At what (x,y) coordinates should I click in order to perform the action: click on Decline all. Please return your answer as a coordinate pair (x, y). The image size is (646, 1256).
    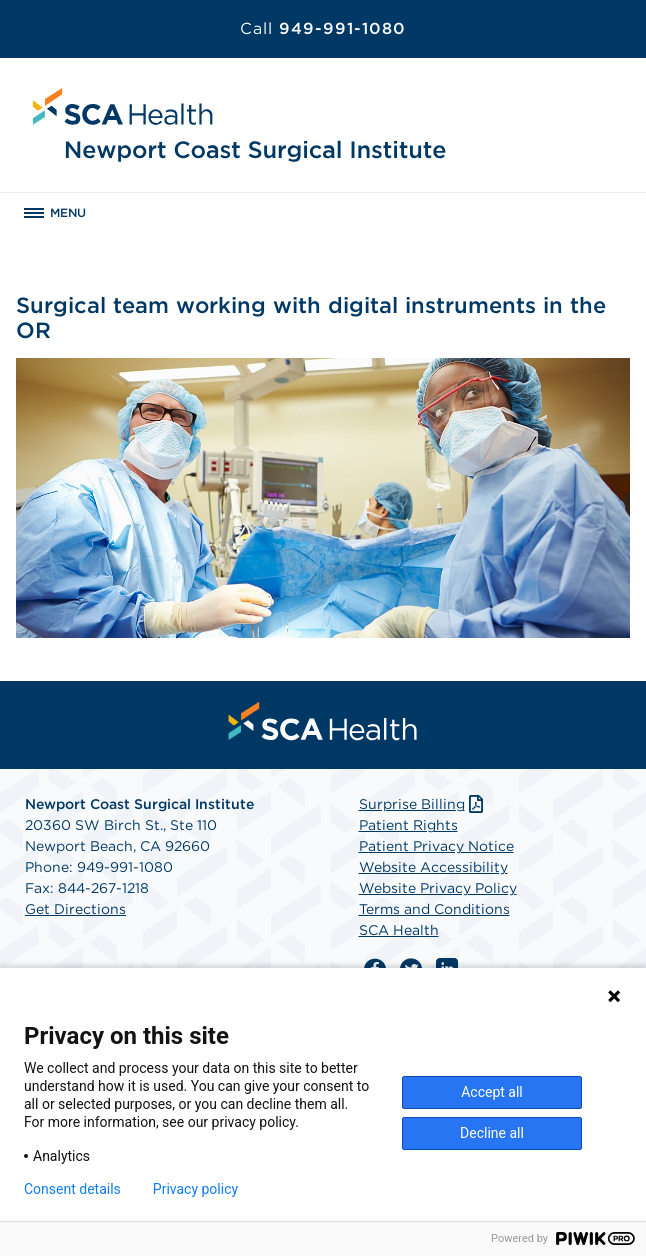
    Looking at the image, I should click on (492, 1133).